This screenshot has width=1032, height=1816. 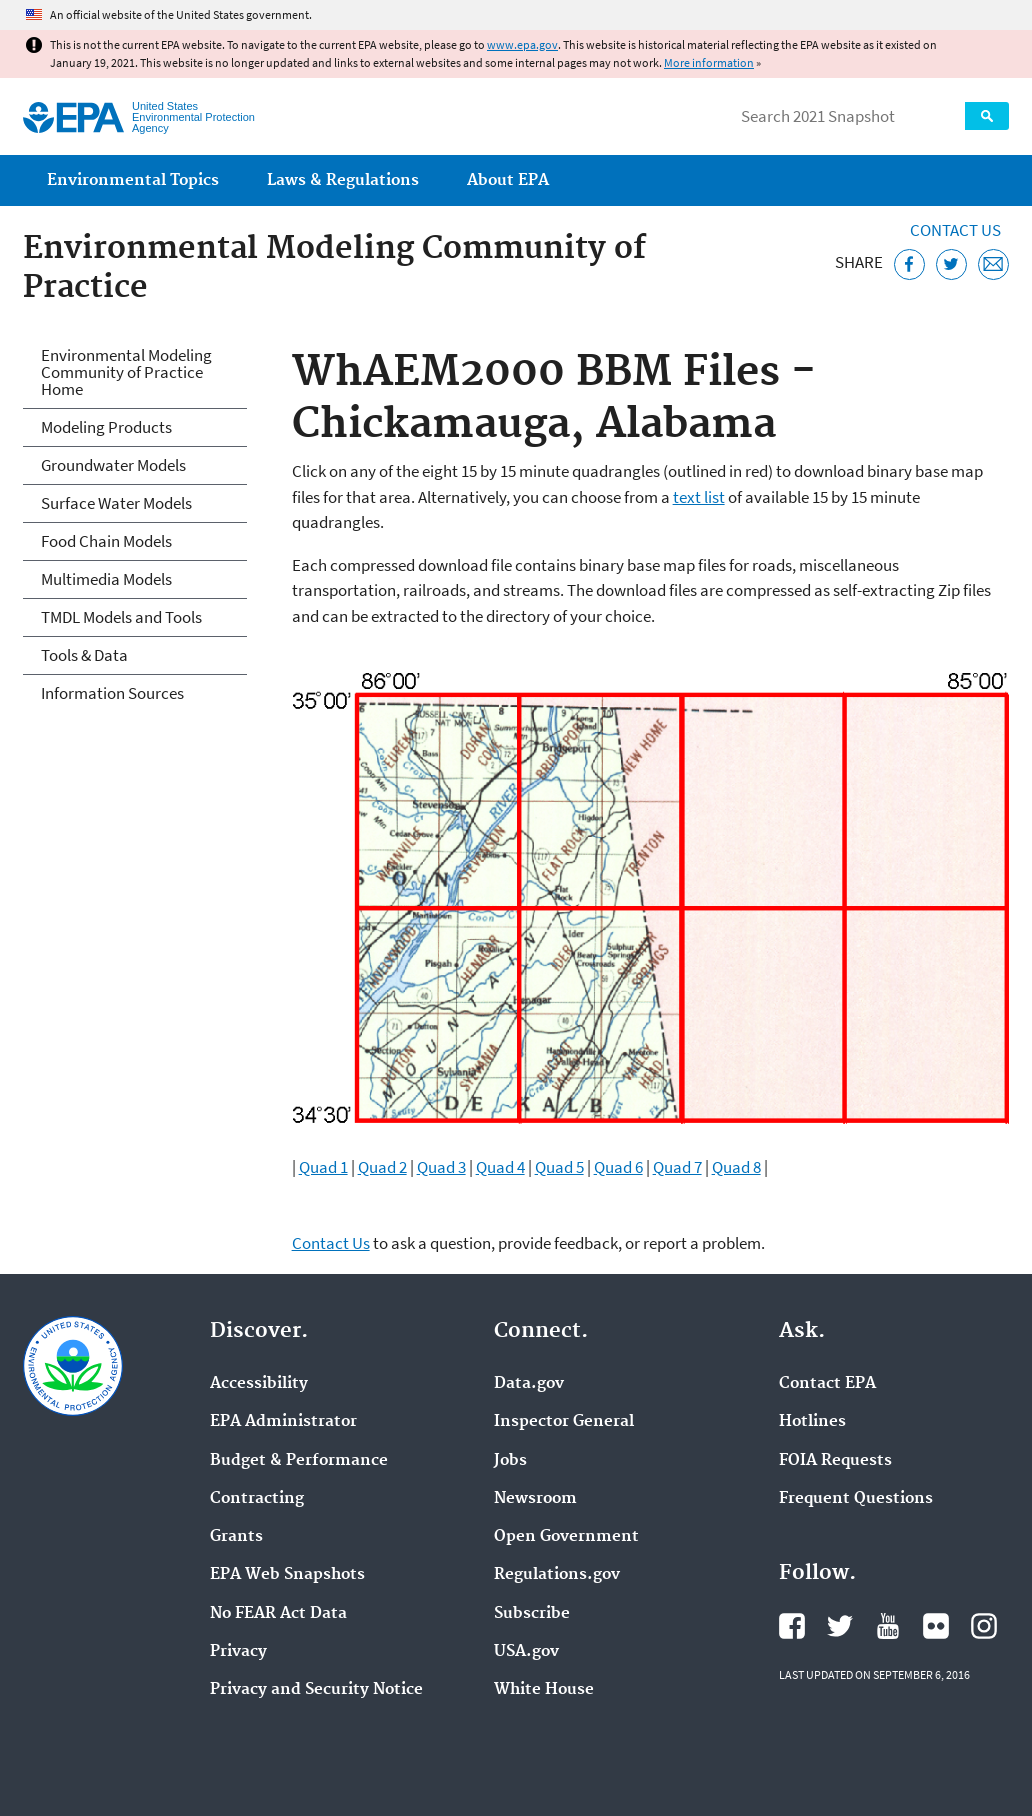 What do you see at coordinates (283, 1422) in the screenshot?
I see `EPA Administrator` at bounding box center [283, 1422].